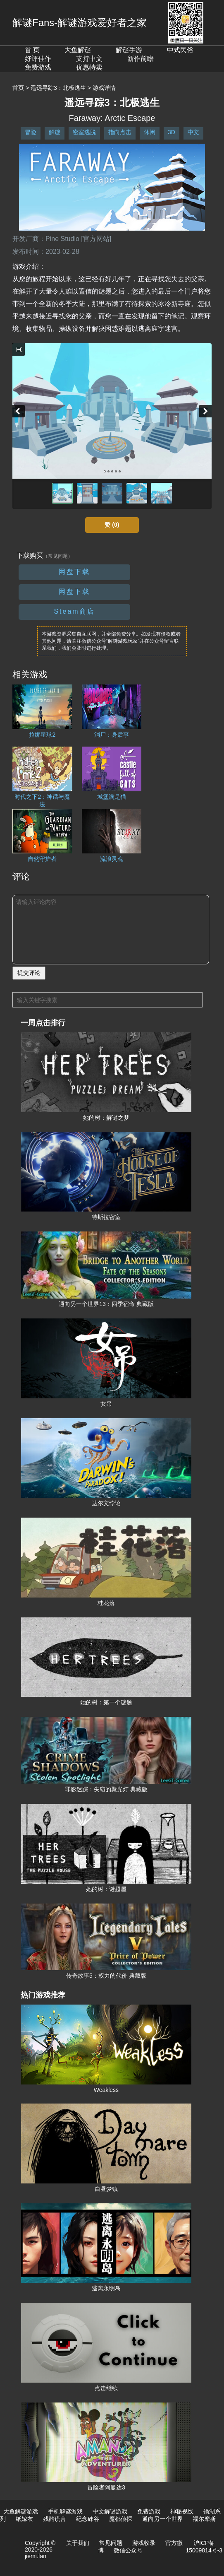  I want to click on 好评佳作, so click(38, 58).